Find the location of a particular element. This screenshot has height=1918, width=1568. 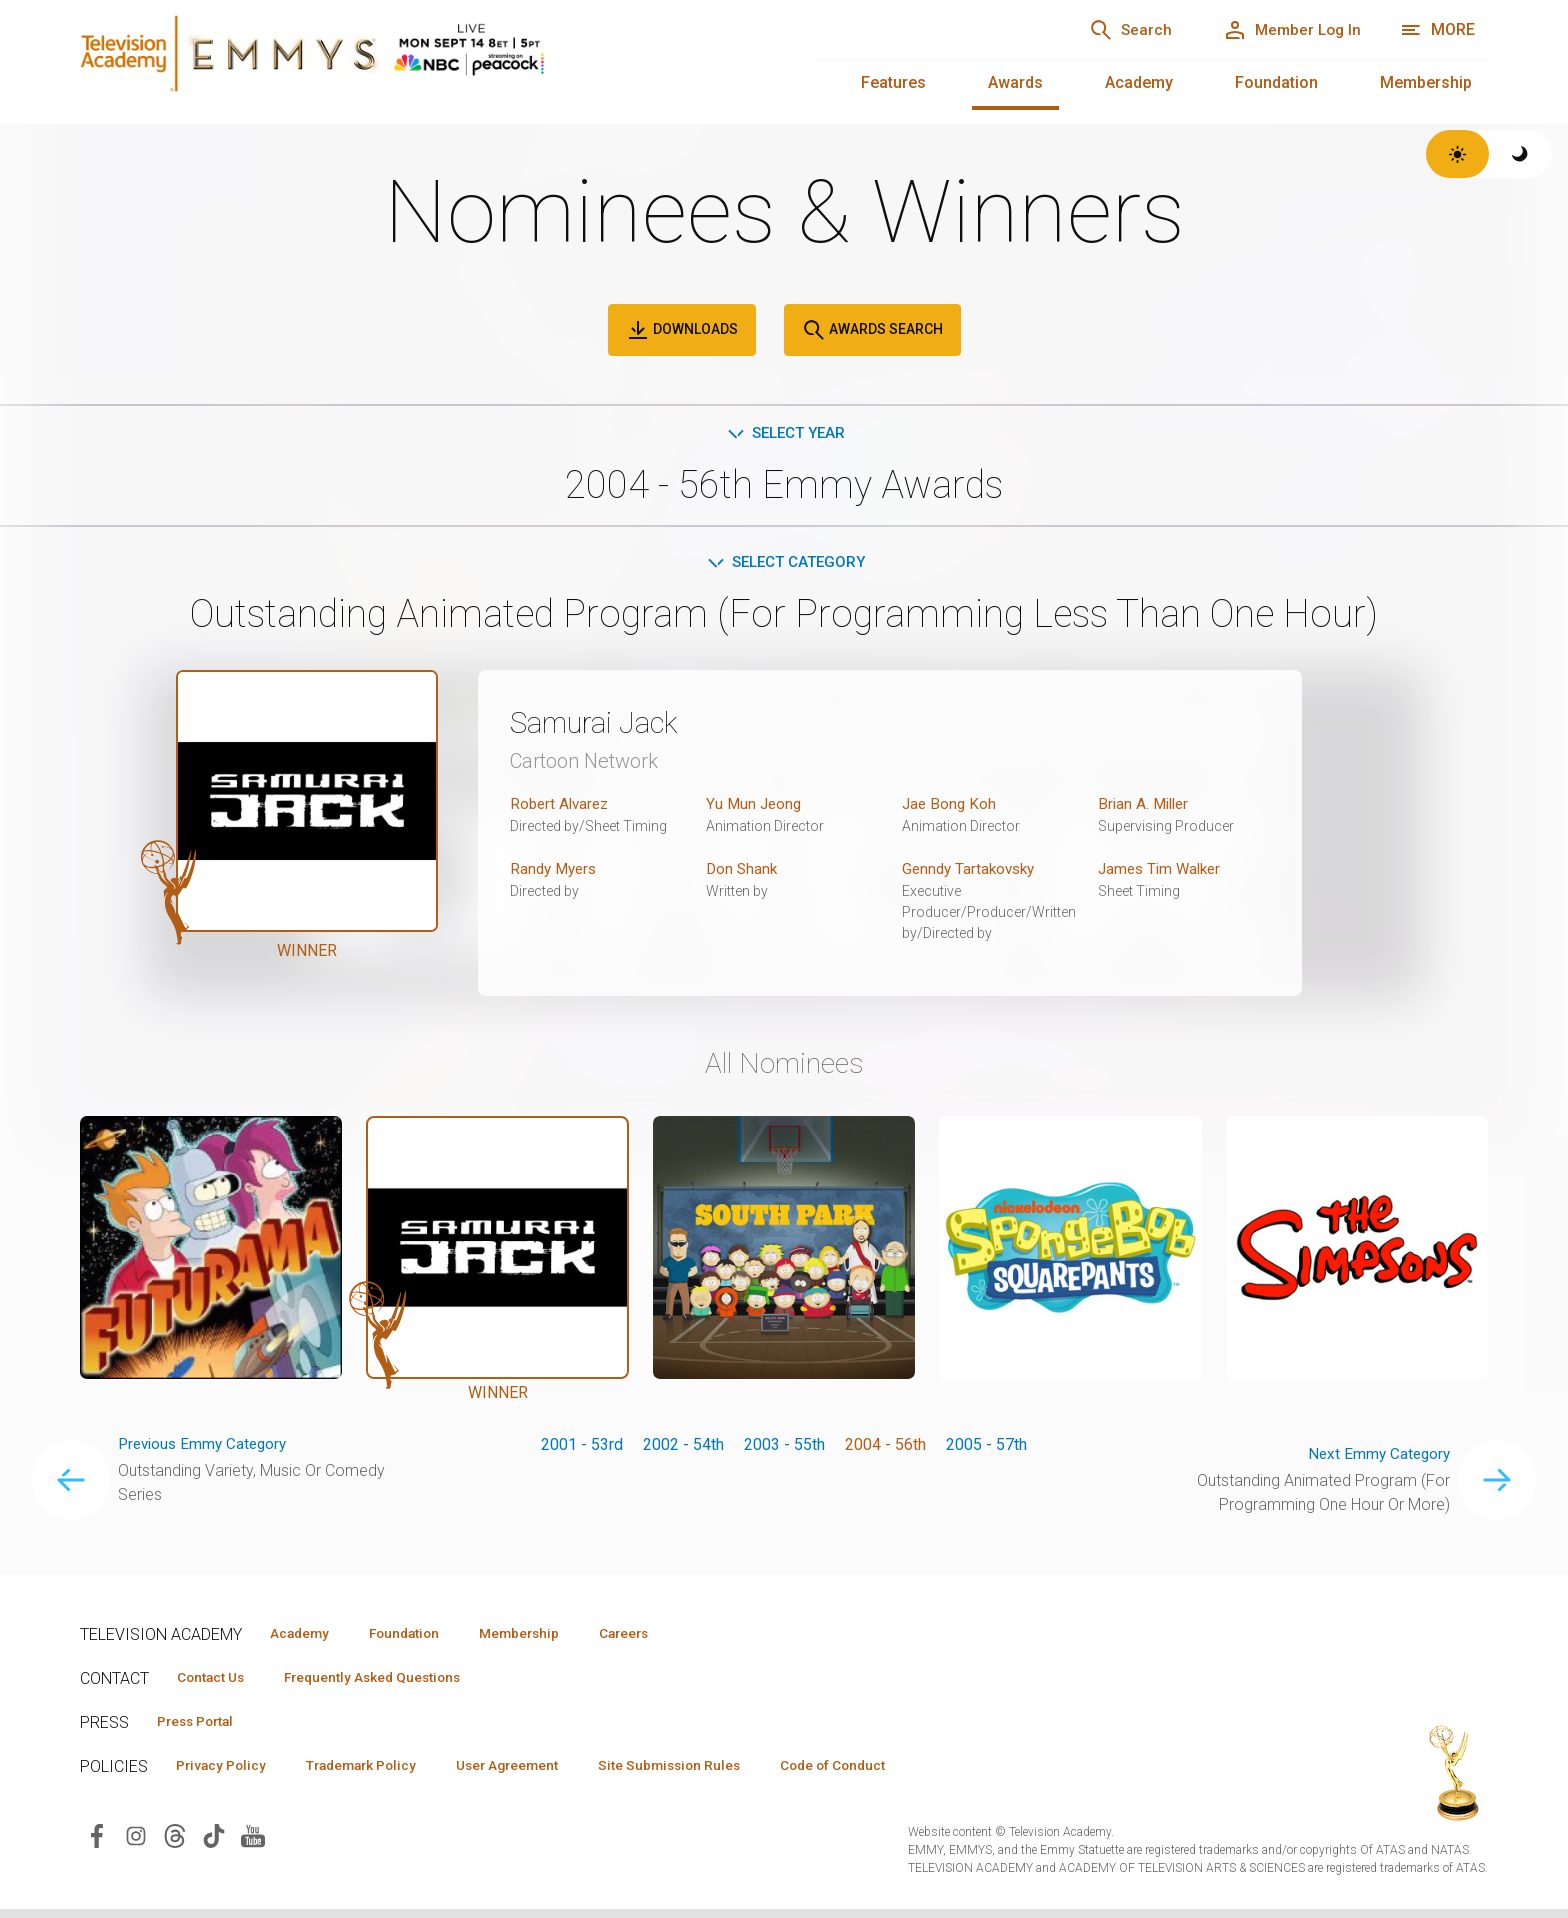

[Switch to light theme] is located at coordinates (1457, 154).